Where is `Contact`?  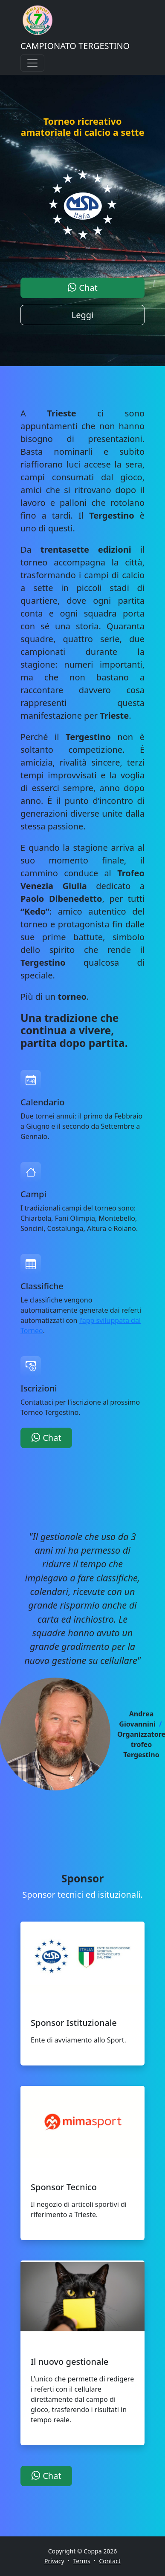
Contact is located at coordinates (110, 2561).